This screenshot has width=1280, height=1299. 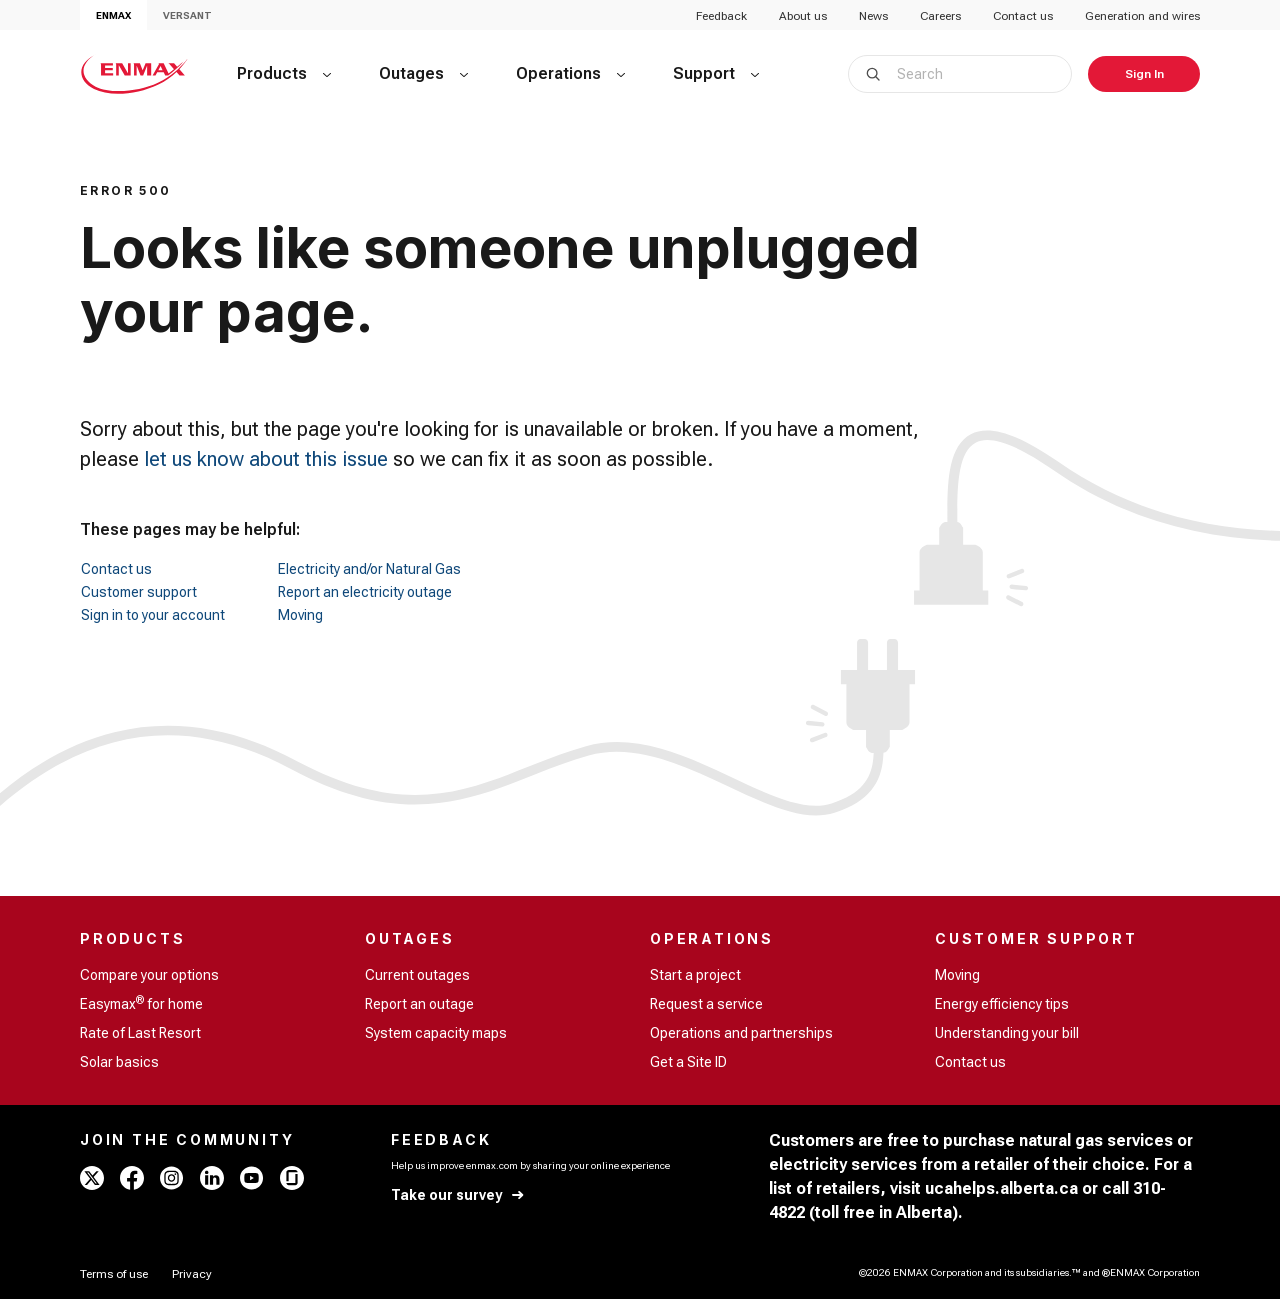 What do you see at coordinates (292, 1178) in the screenshot?
I see `[glassdoor - ENMAX]` at bounding box center [292, 1178].